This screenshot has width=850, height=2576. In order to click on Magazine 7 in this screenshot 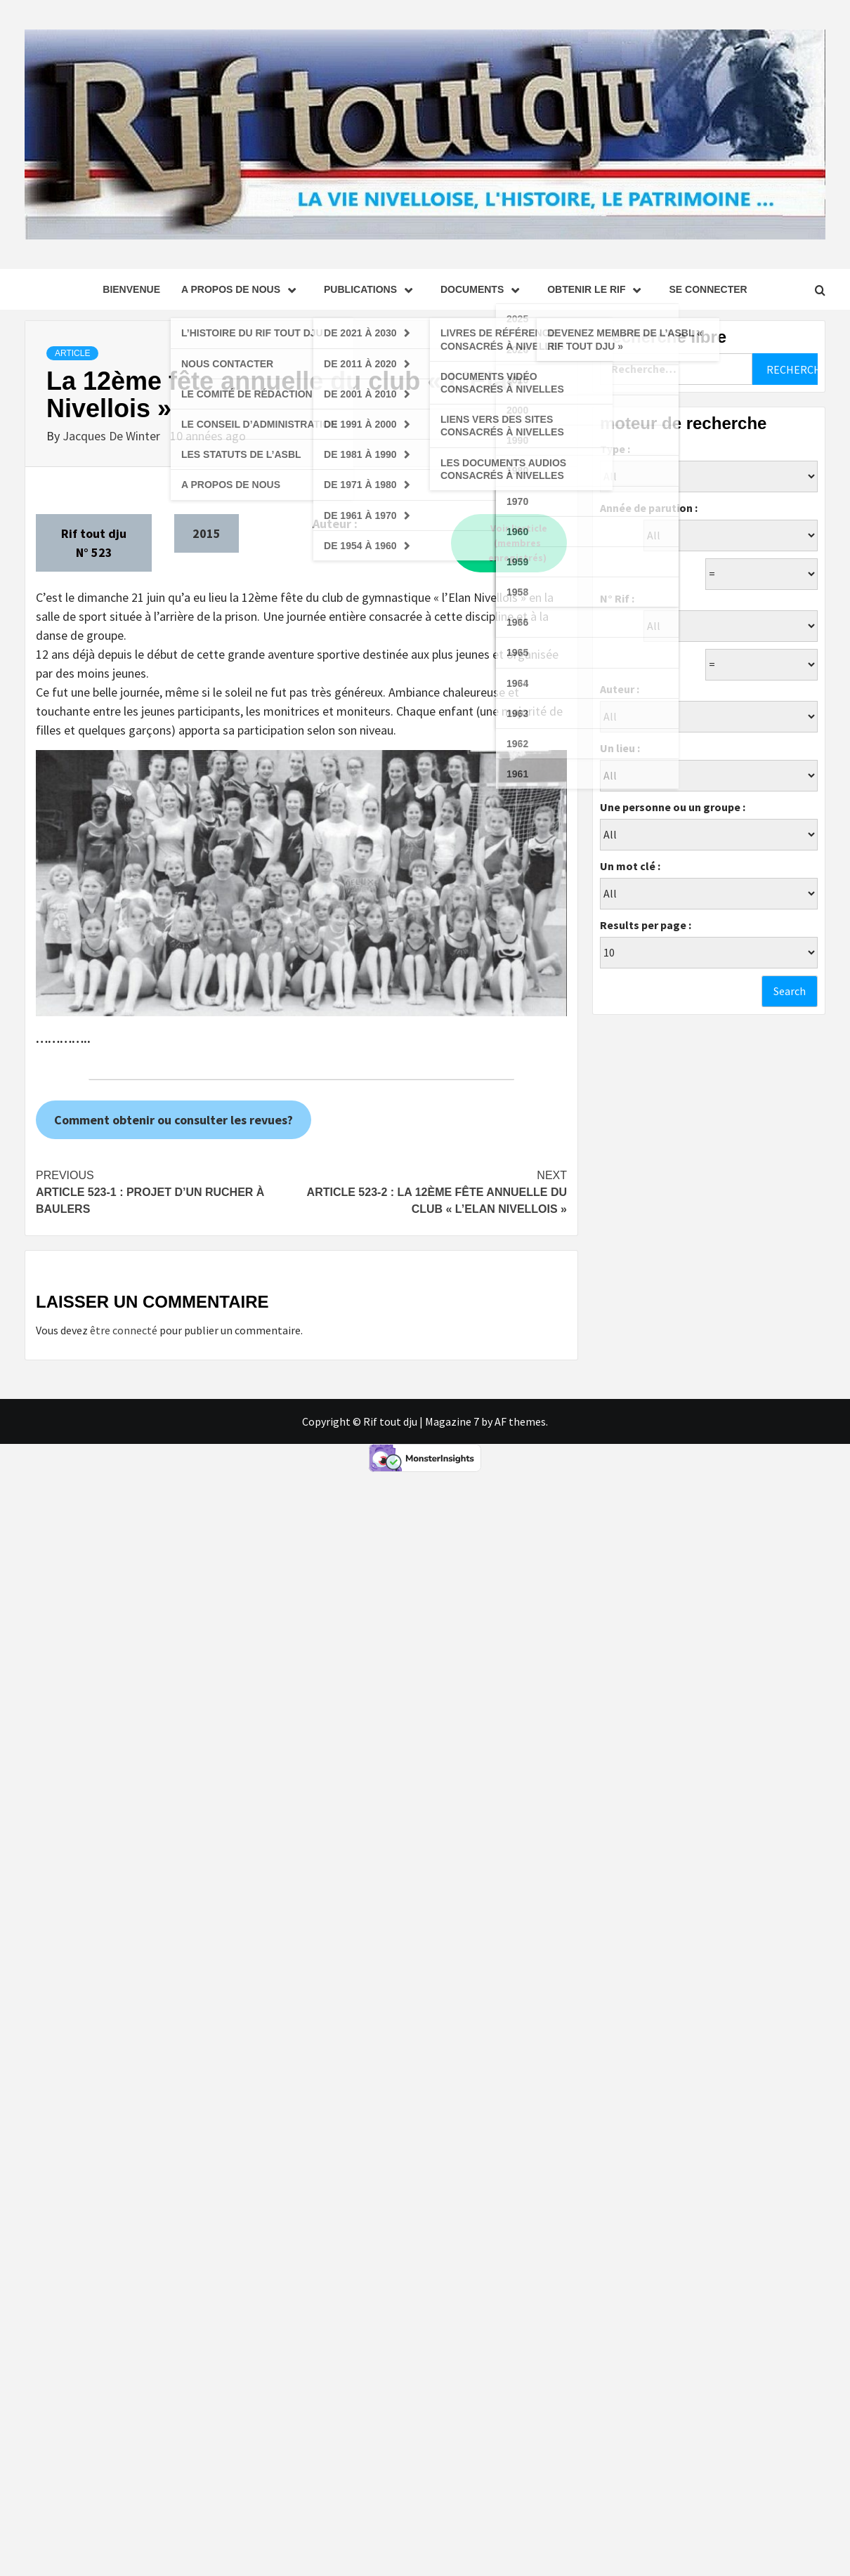, I will do `click(452, 1421)`.